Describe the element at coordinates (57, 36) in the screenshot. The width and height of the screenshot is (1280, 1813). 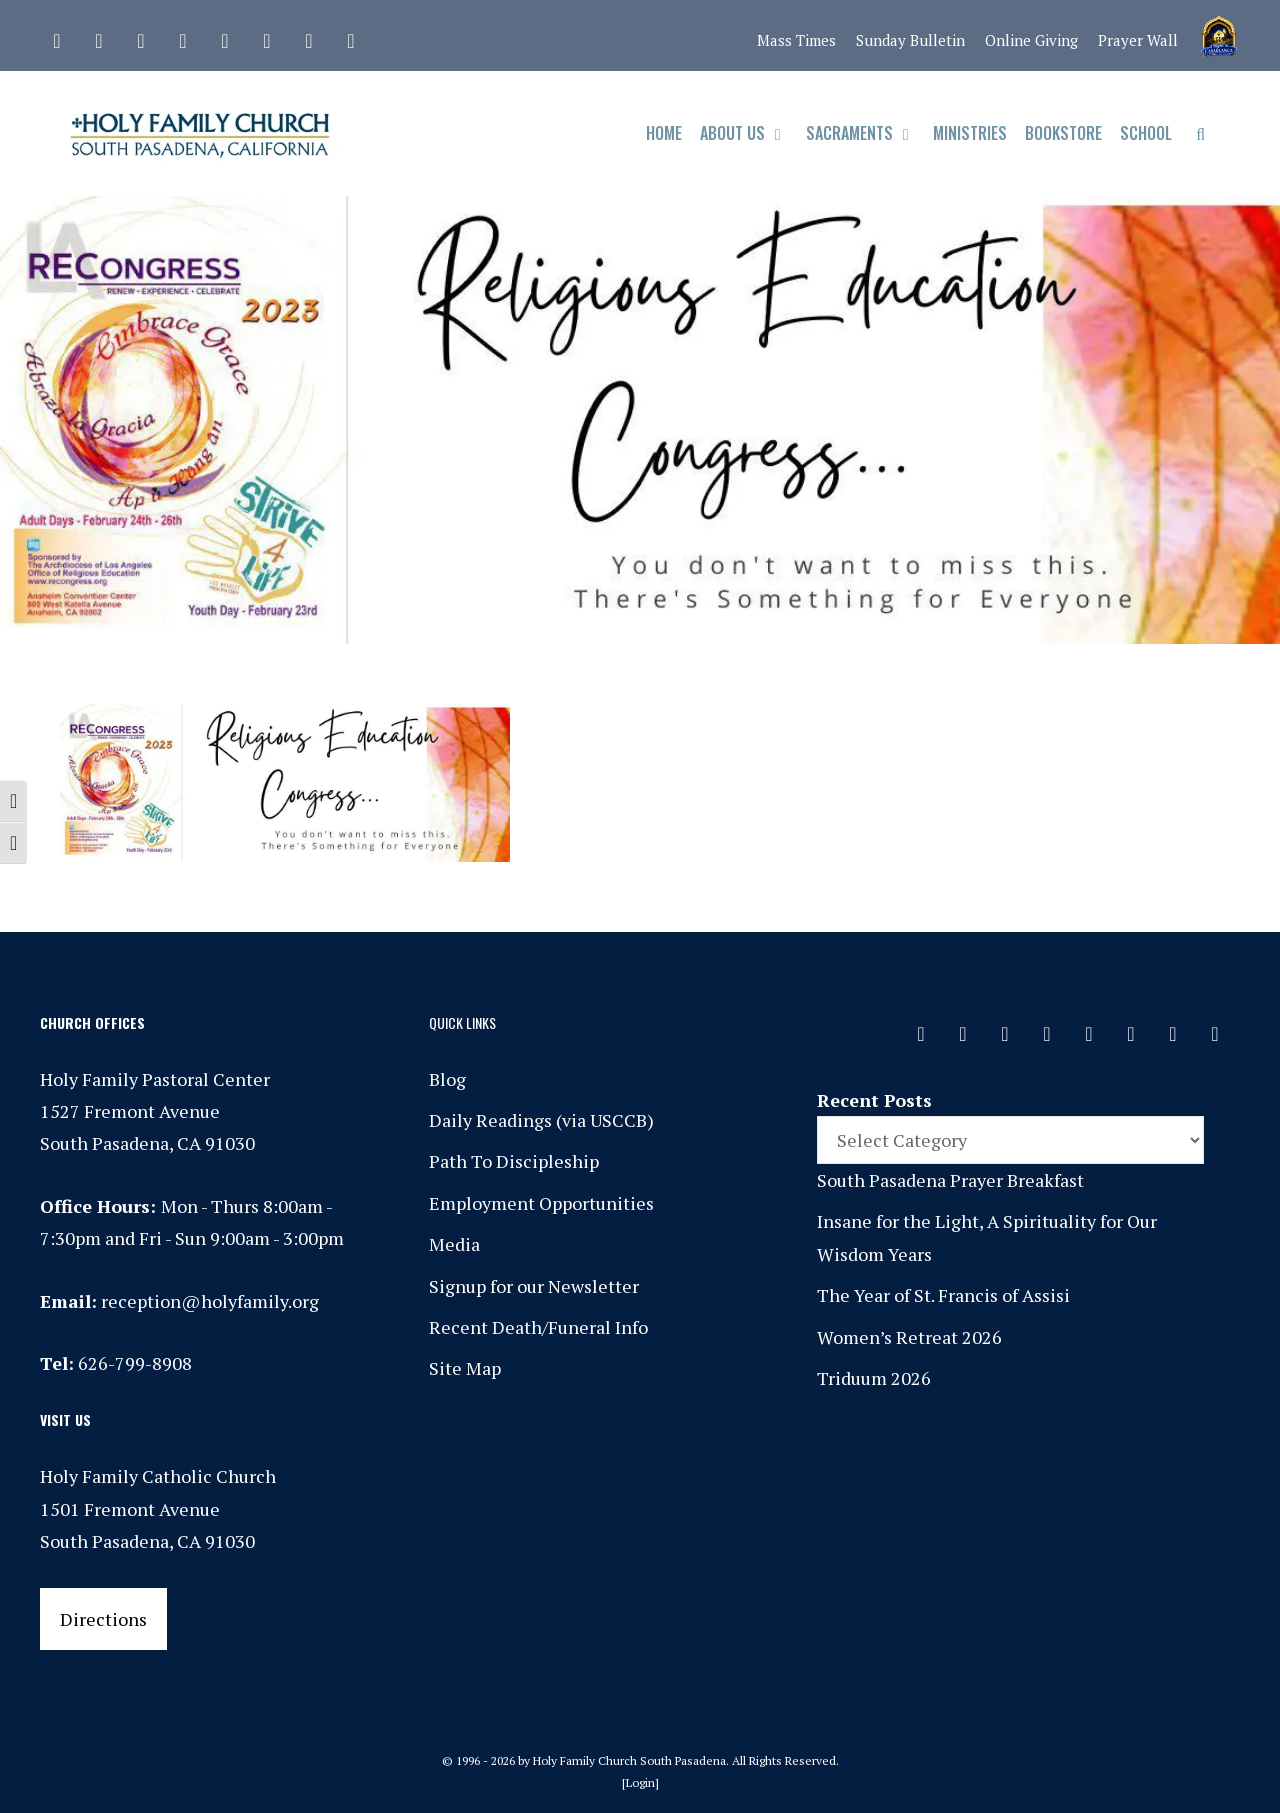
I see `[Contact]` at that location.